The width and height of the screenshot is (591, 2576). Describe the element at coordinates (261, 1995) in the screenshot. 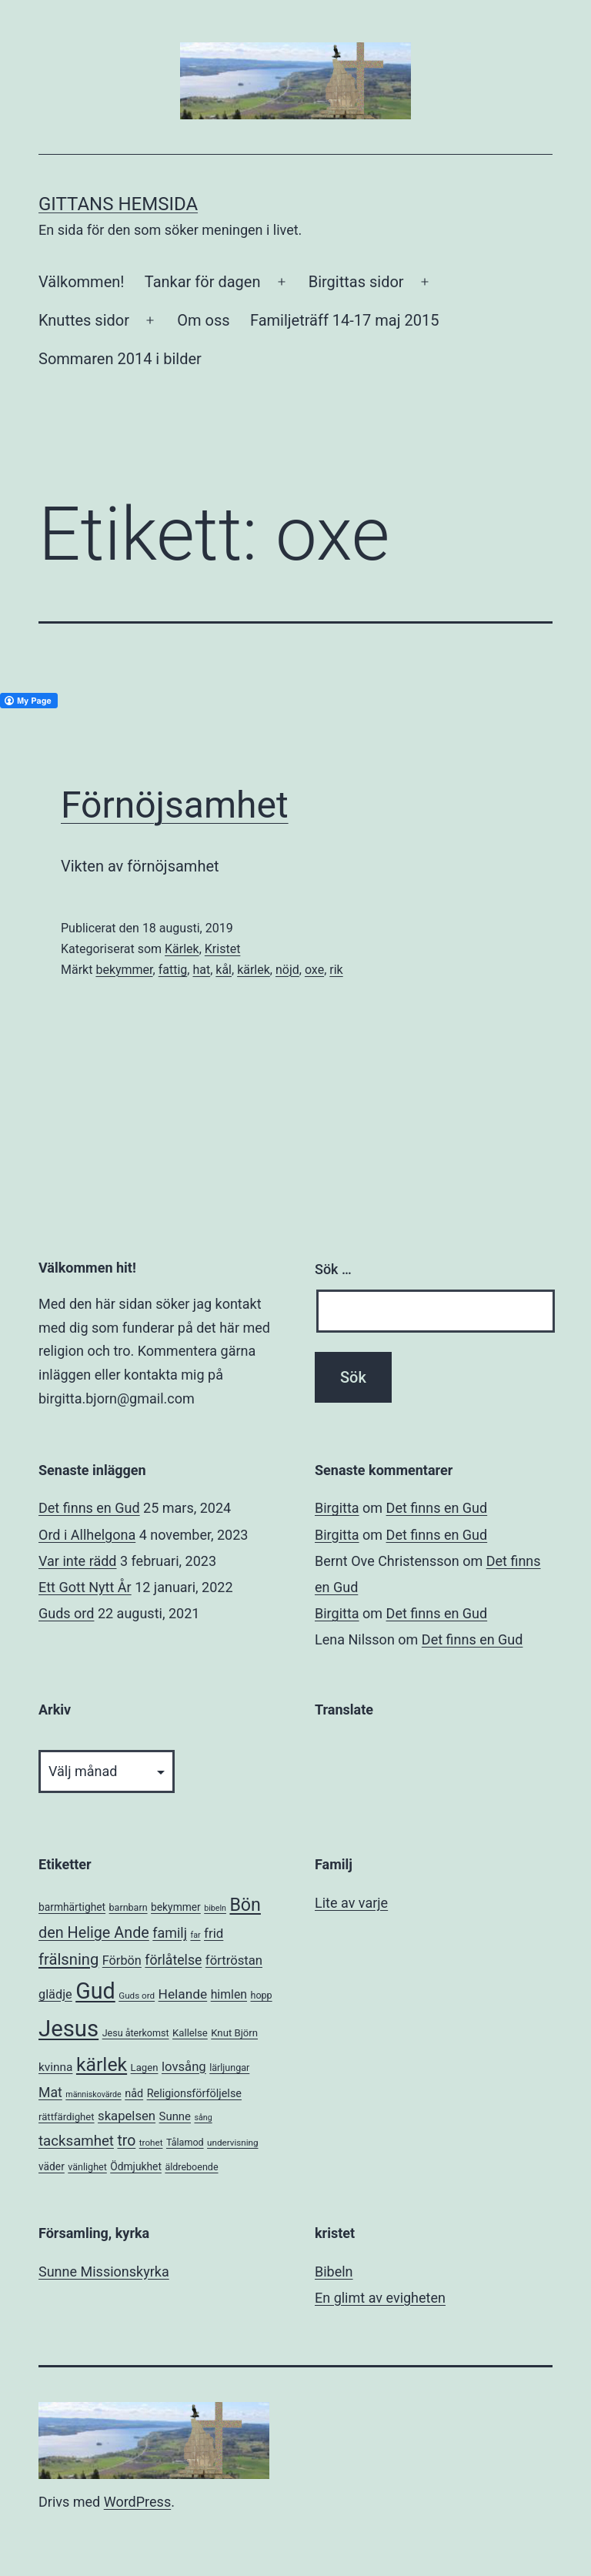

I see `hopp [hopp (6 objekt)]` at that location.